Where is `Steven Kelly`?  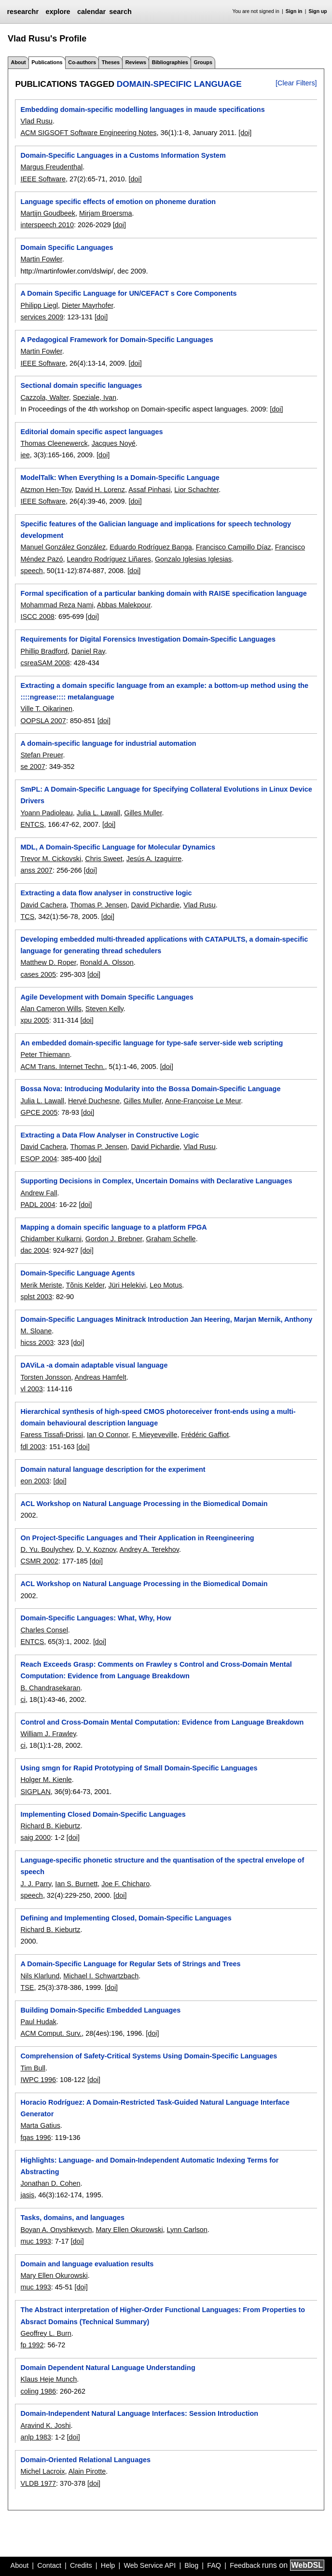 Steven Kelly is located at coordinates (104, 1009).